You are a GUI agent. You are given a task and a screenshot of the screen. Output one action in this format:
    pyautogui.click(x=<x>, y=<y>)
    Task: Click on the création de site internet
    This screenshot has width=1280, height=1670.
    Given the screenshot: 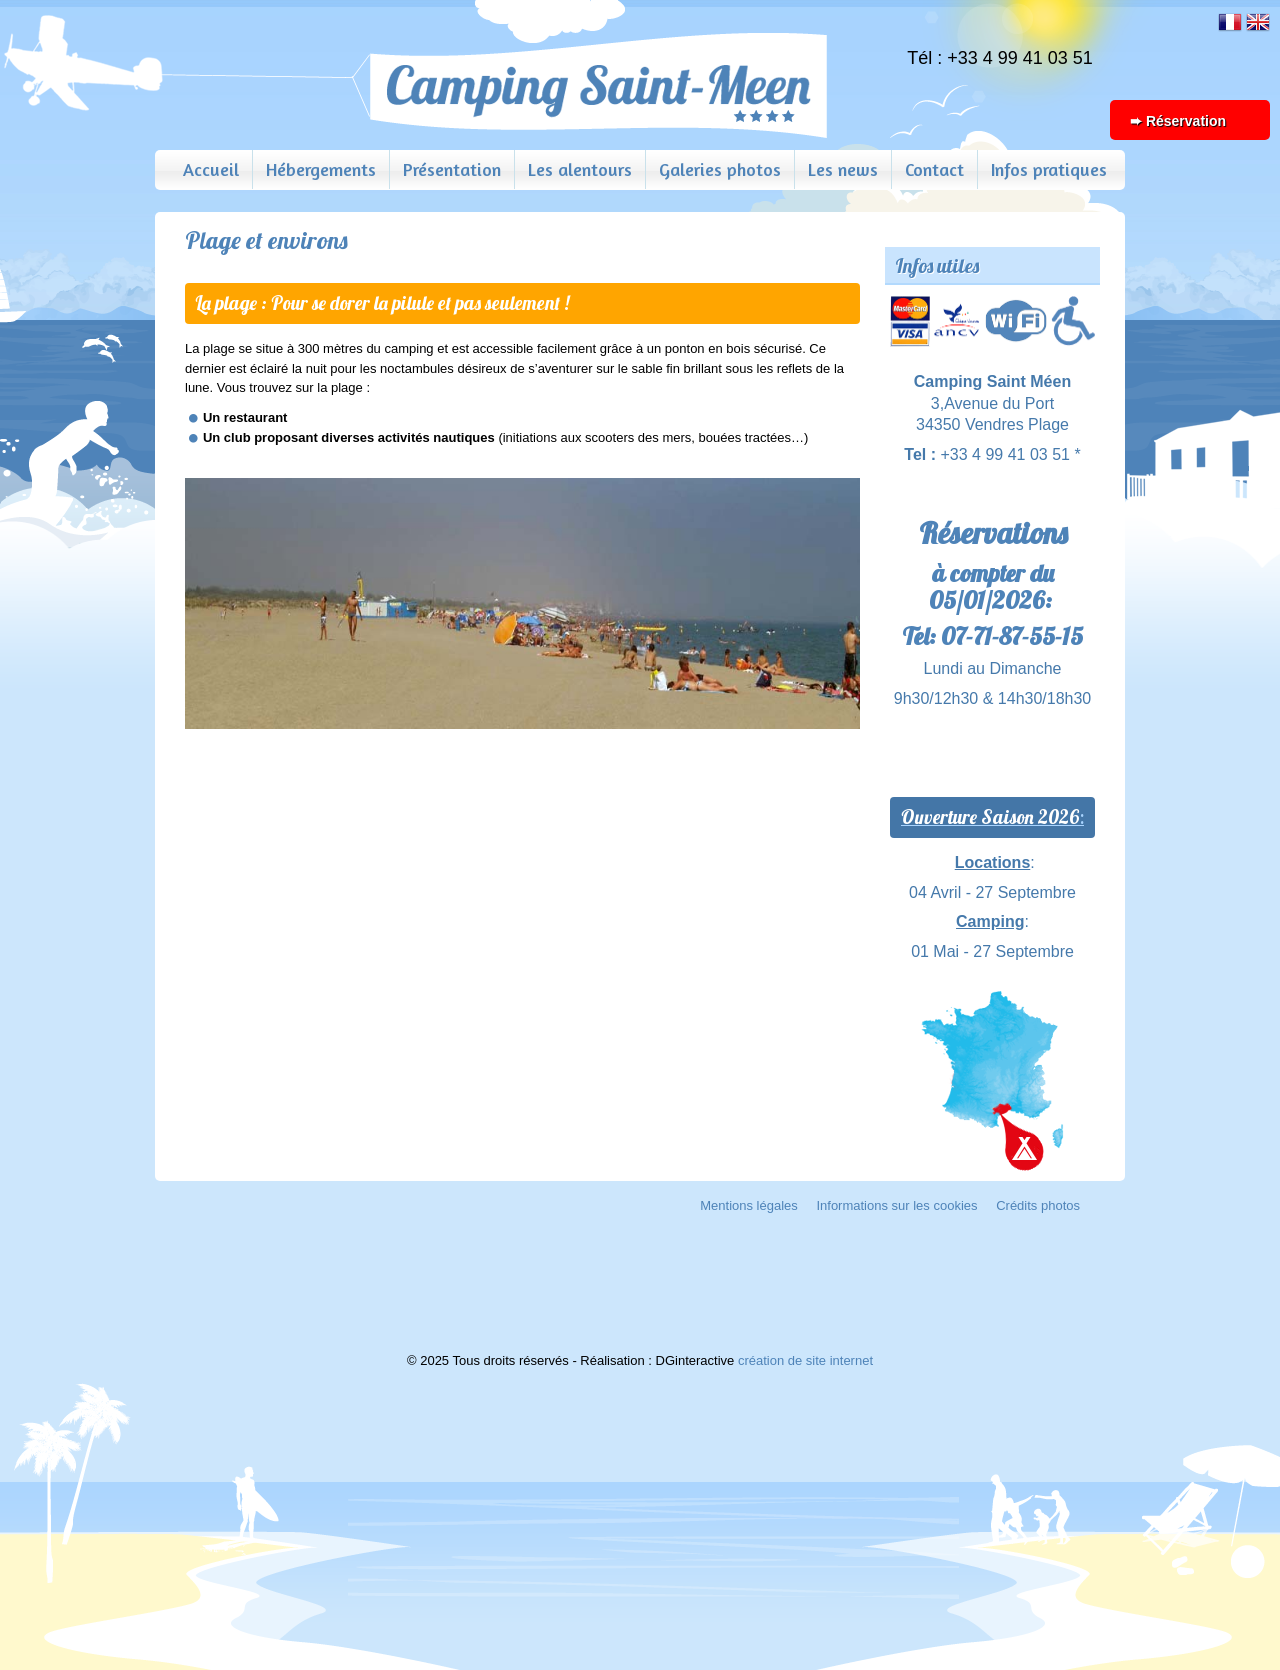 What is the action you would take?
    pyautogui.click(x=805, y=1360)
    